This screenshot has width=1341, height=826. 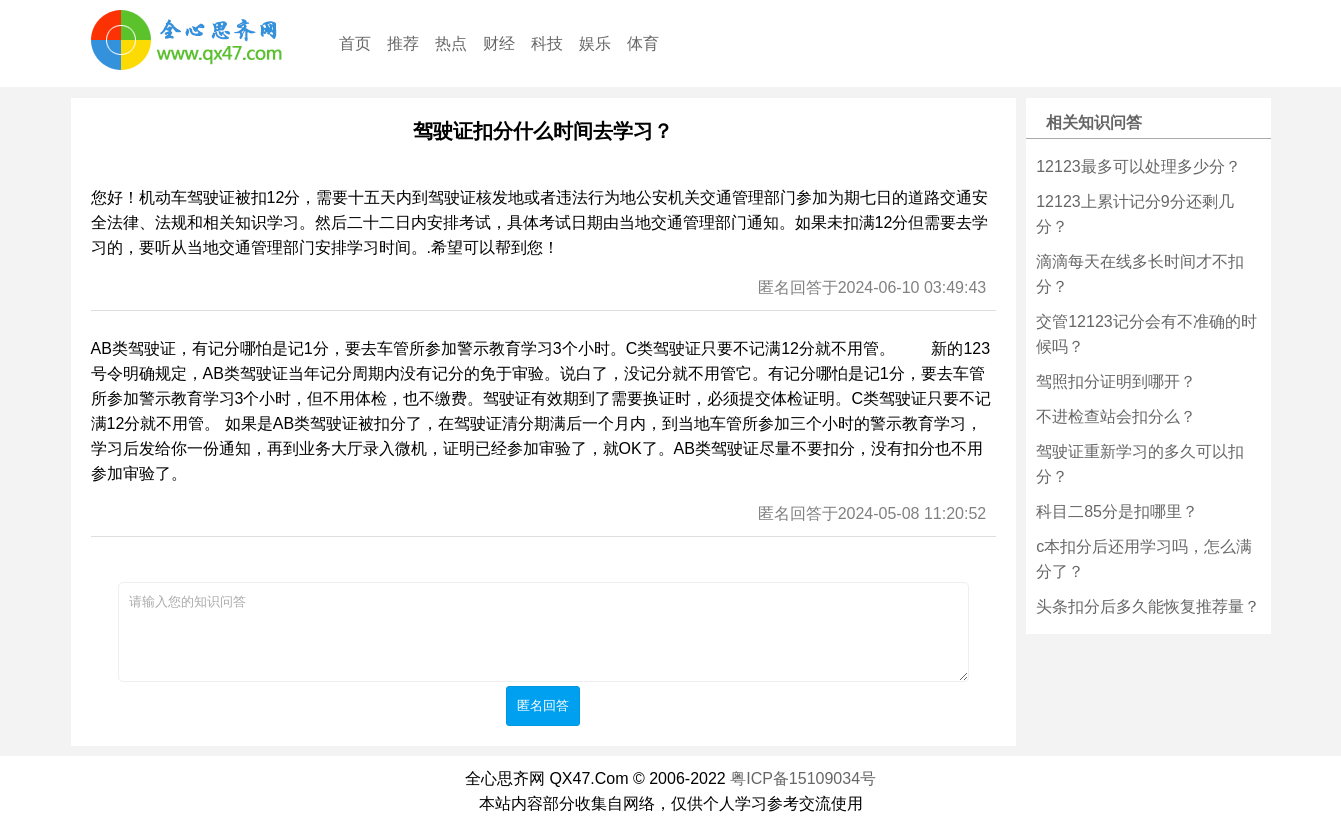 I want to click on 科目二85分是扣哪里？, so click(x=1117, y=511).